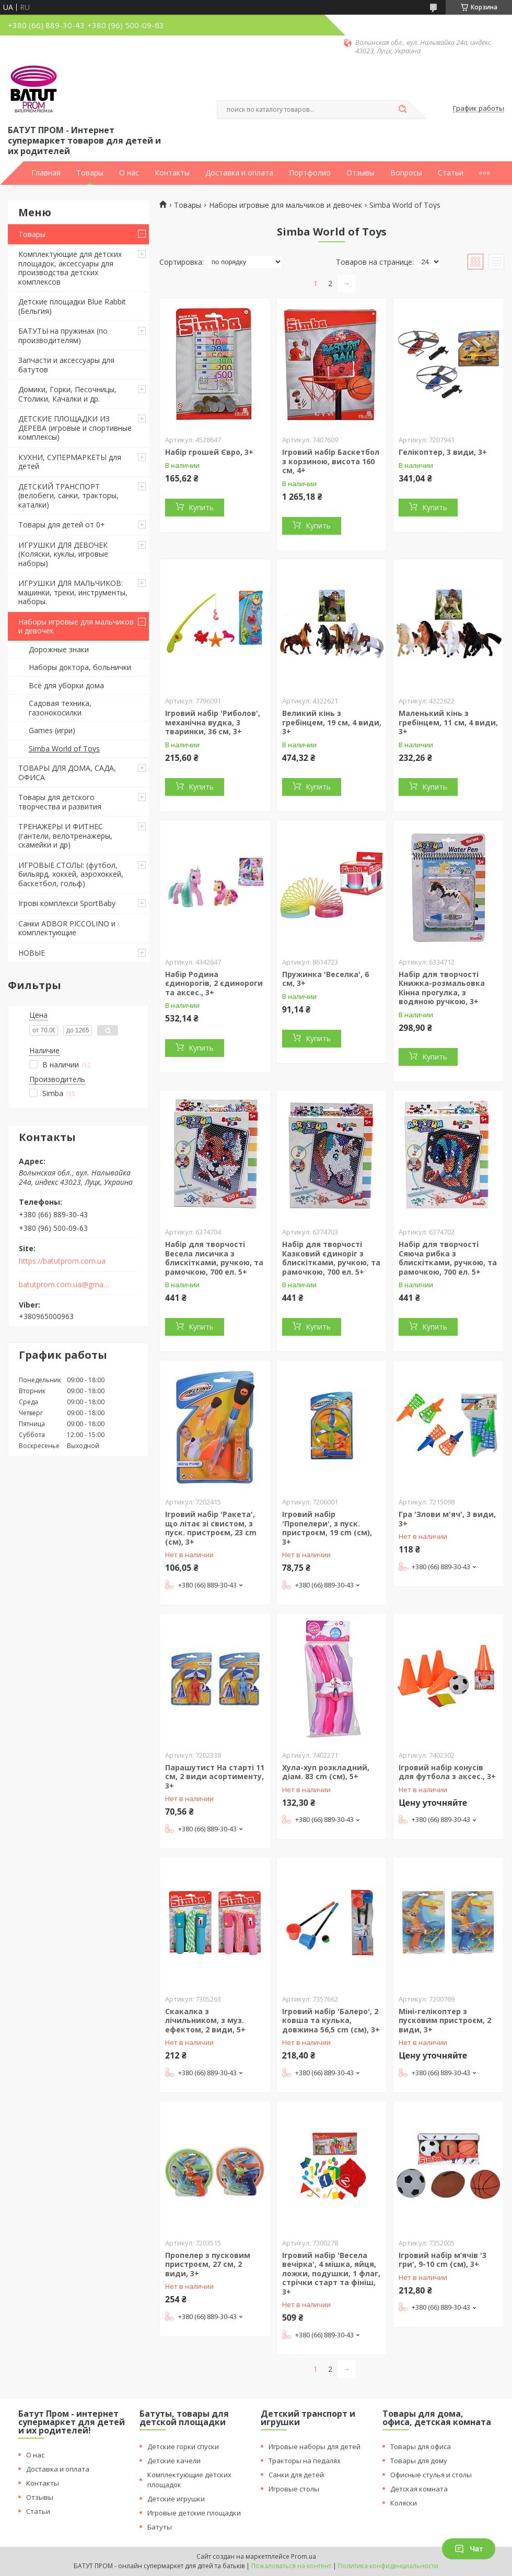 This screenshot has width=512, height=2576. I want to click on БАТУТЫ на пружинах (по производителям), so click(63, 335).